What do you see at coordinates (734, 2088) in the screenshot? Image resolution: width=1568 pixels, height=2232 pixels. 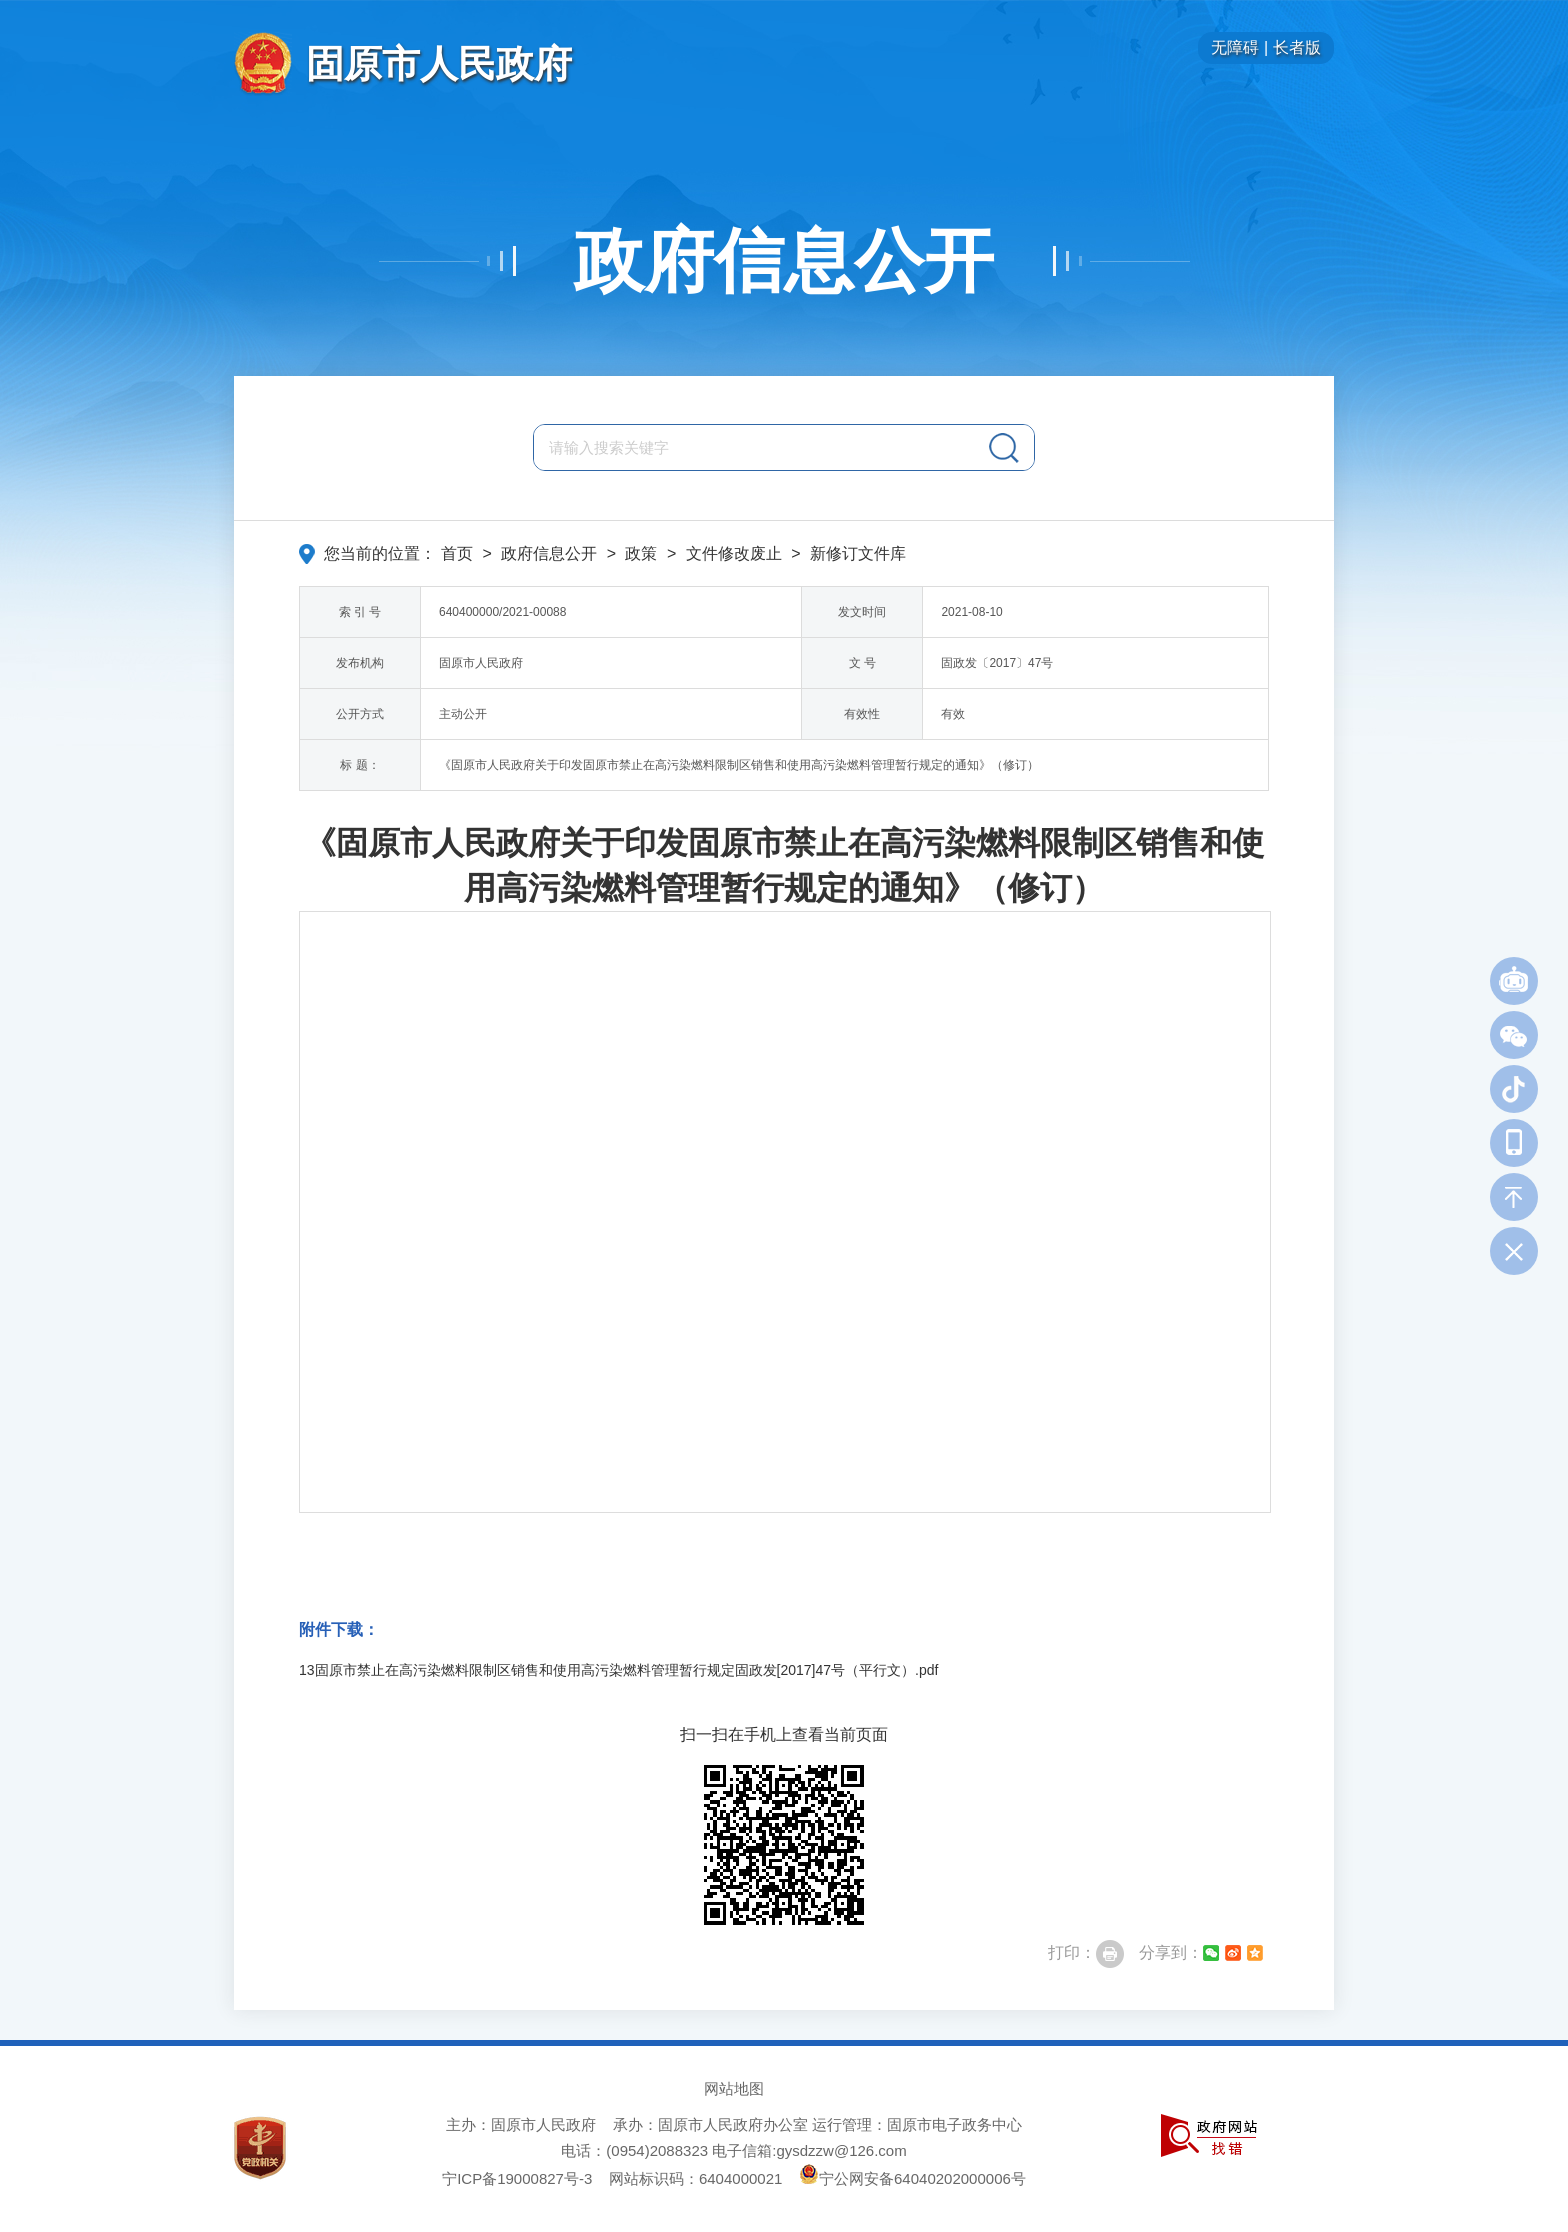 I see `网站地图` at bounding box center [734, 2088].